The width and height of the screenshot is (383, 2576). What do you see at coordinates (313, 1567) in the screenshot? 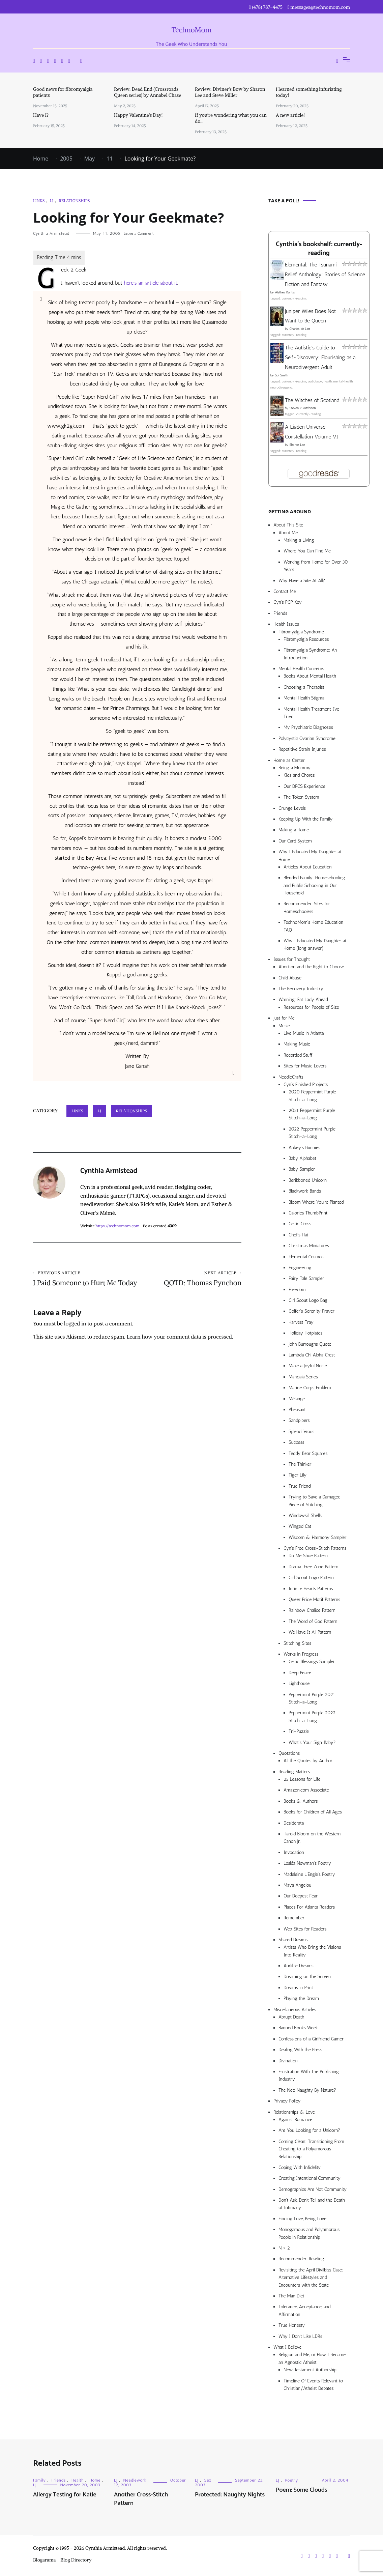
I see `Drama-Free Zone Pattern` at bounding box center [313, 1567].